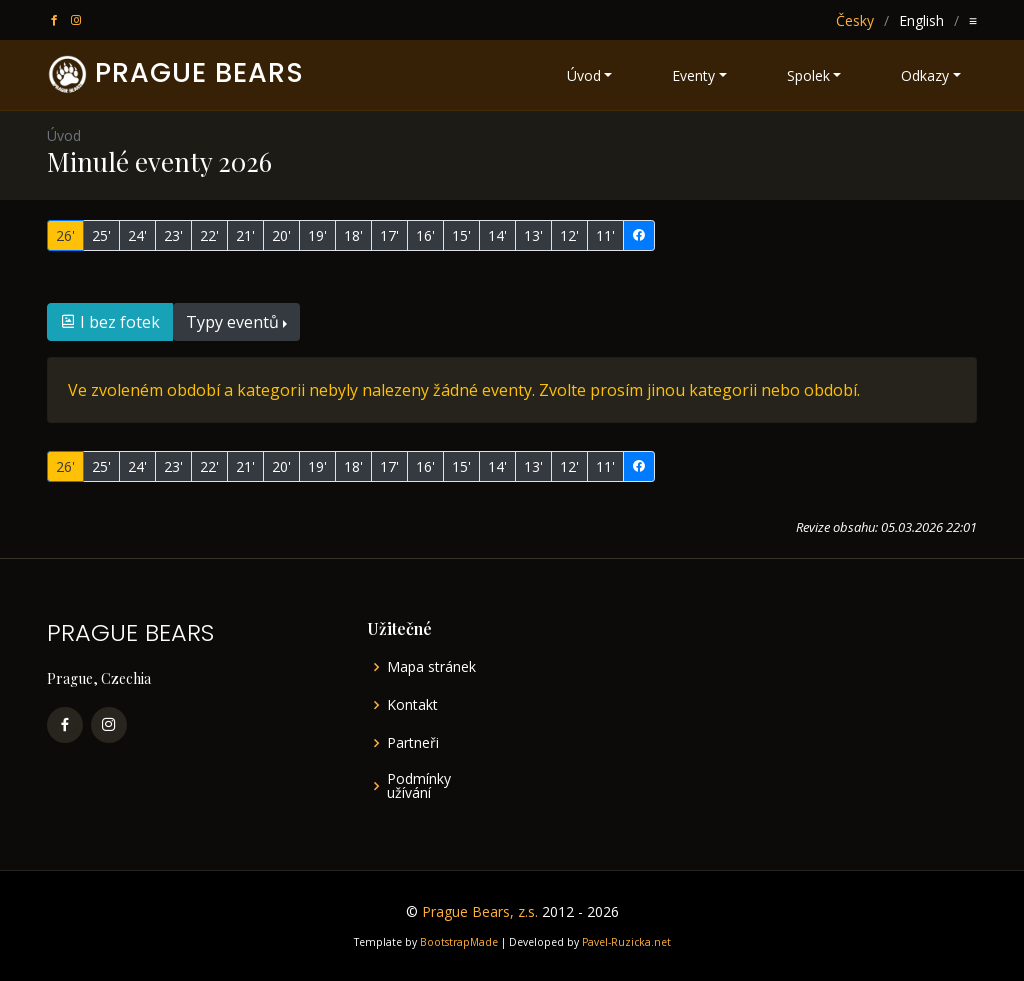 The width and height of the screenshot is (1024, 981). I want to click on 17', so click(389, 235).